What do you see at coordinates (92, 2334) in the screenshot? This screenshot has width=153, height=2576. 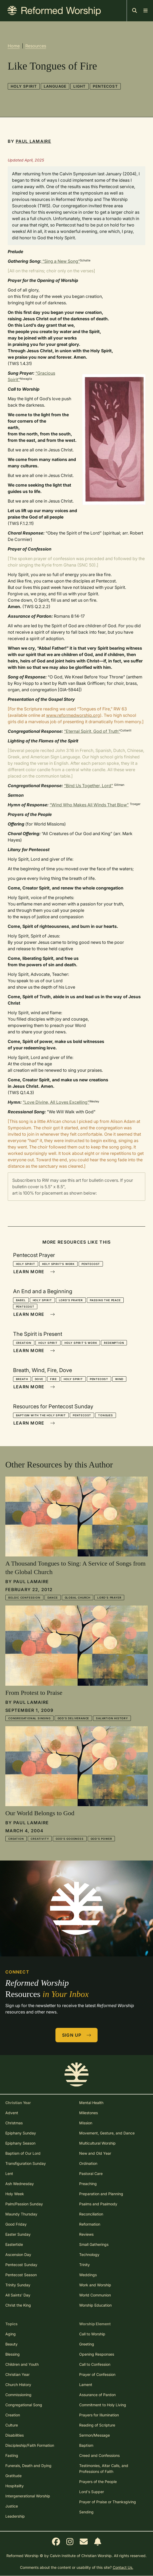 I see `Call to Worship` at bounding box center [92, 2334].